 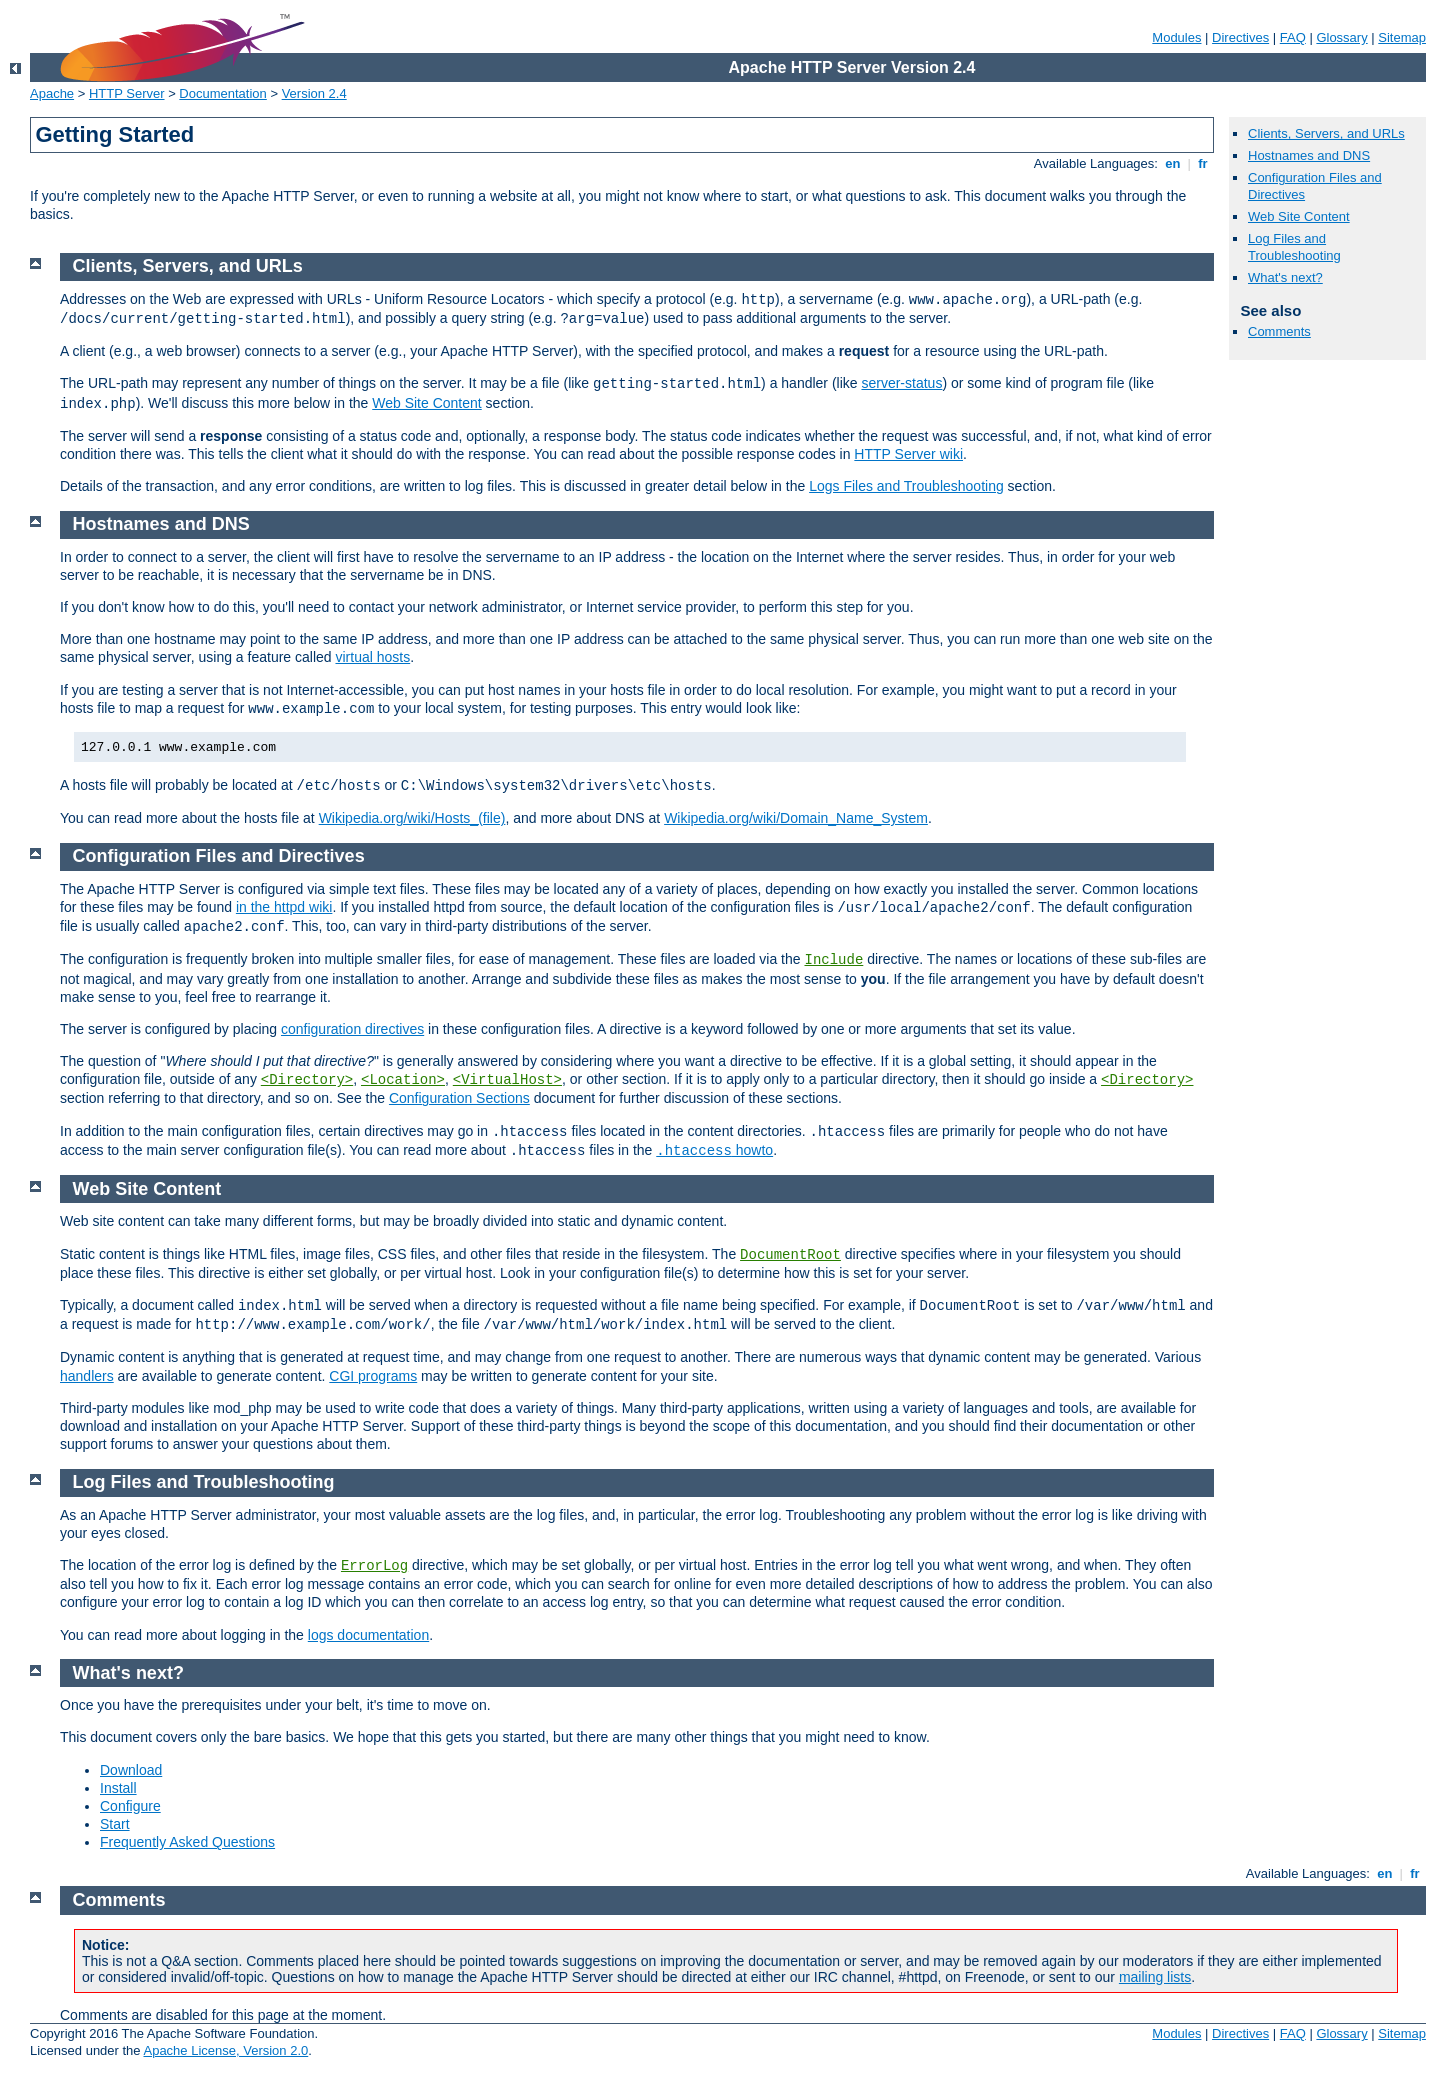 What do you see at coordinates (507, 1080) in the screenshot?
I see `<VirtualHost>` at bounding box center [507, 1080].